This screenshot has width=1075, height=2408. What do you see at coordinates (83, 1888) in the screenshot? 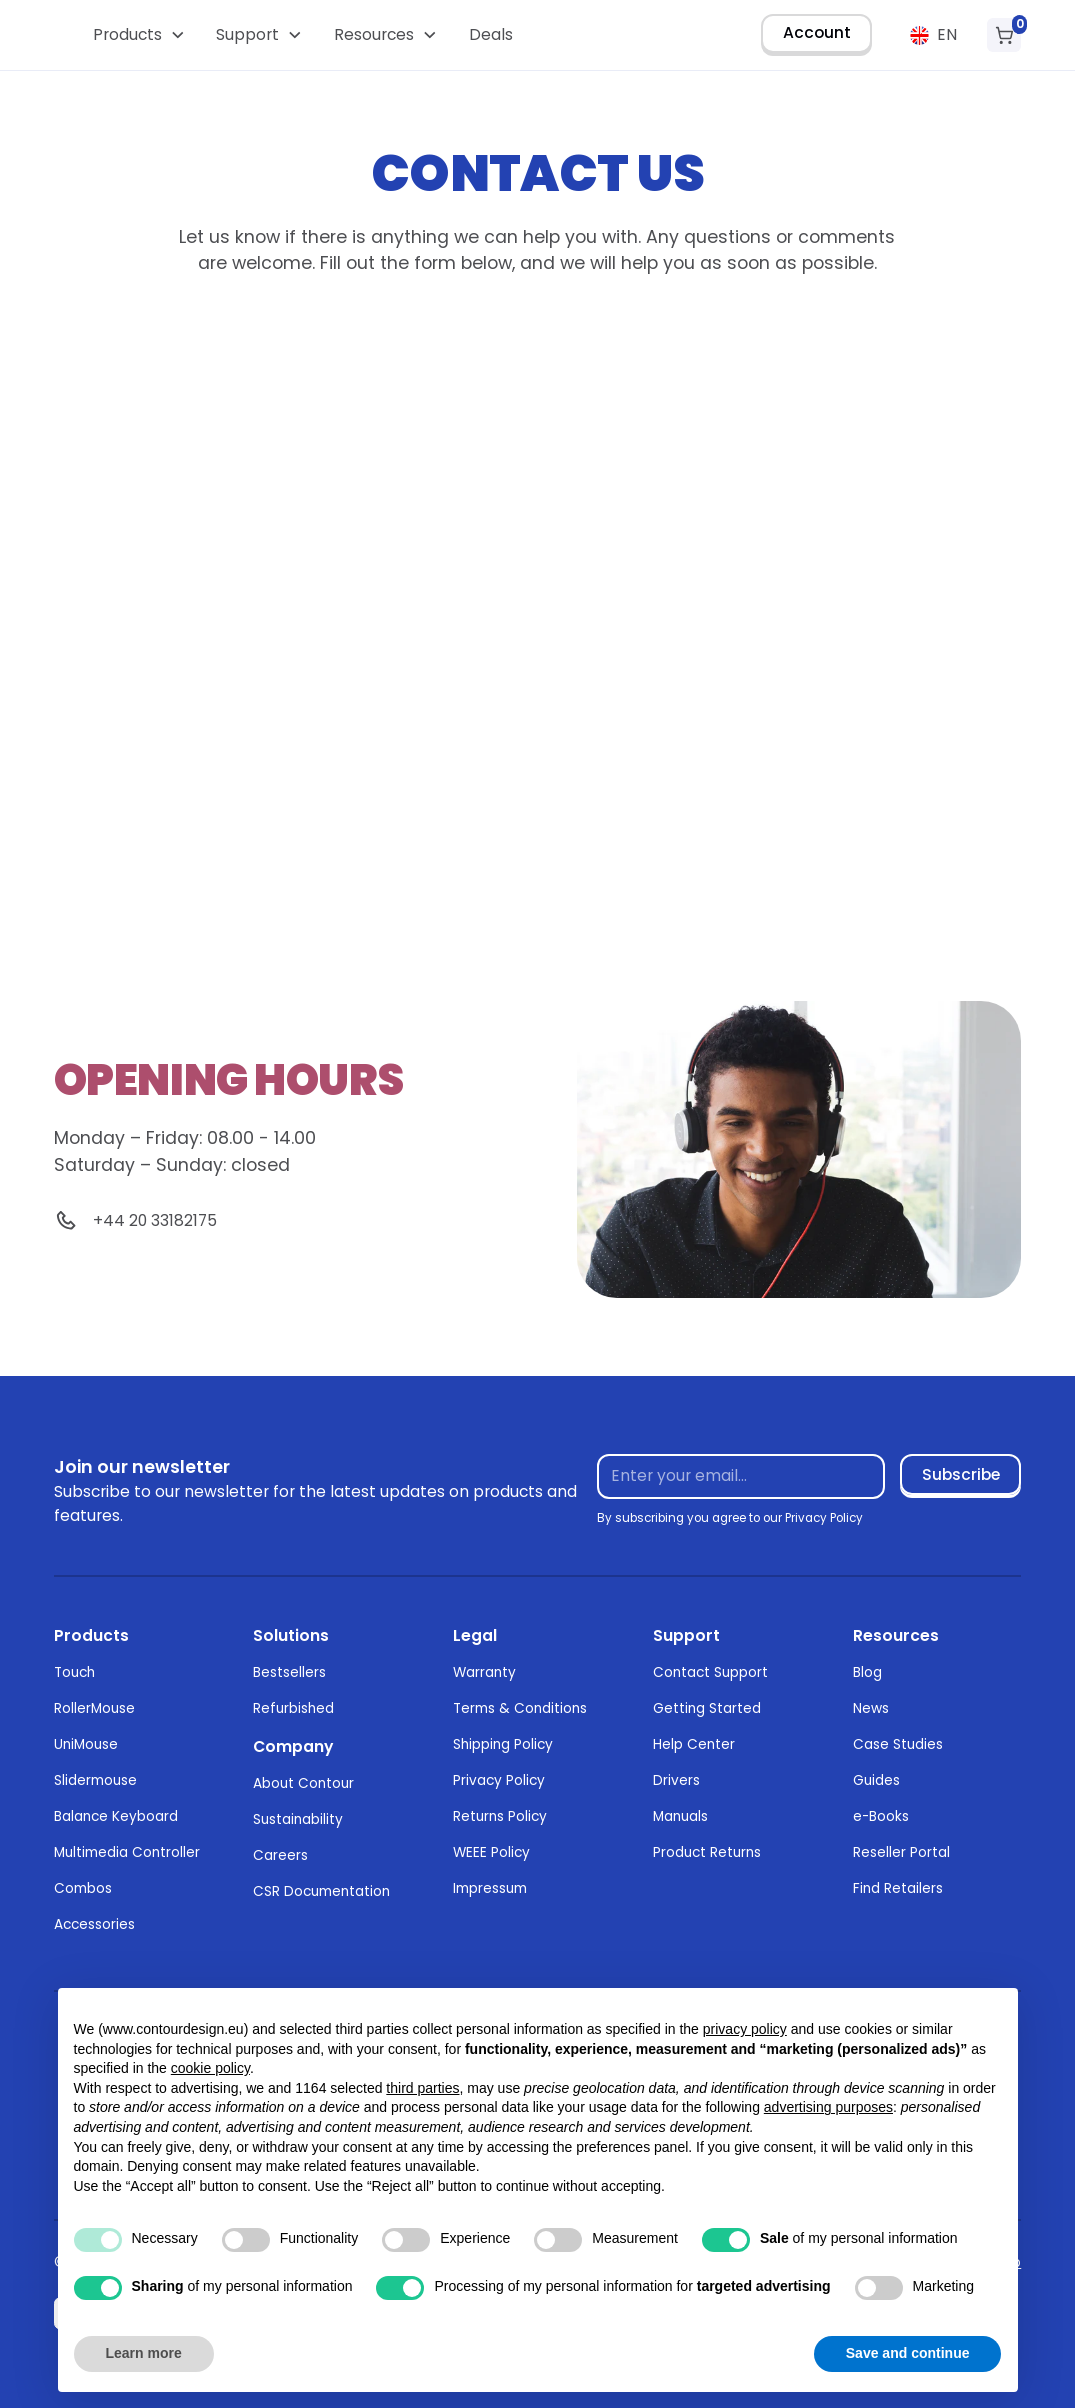
I see `Combos` at bounding box center [83, 1888].